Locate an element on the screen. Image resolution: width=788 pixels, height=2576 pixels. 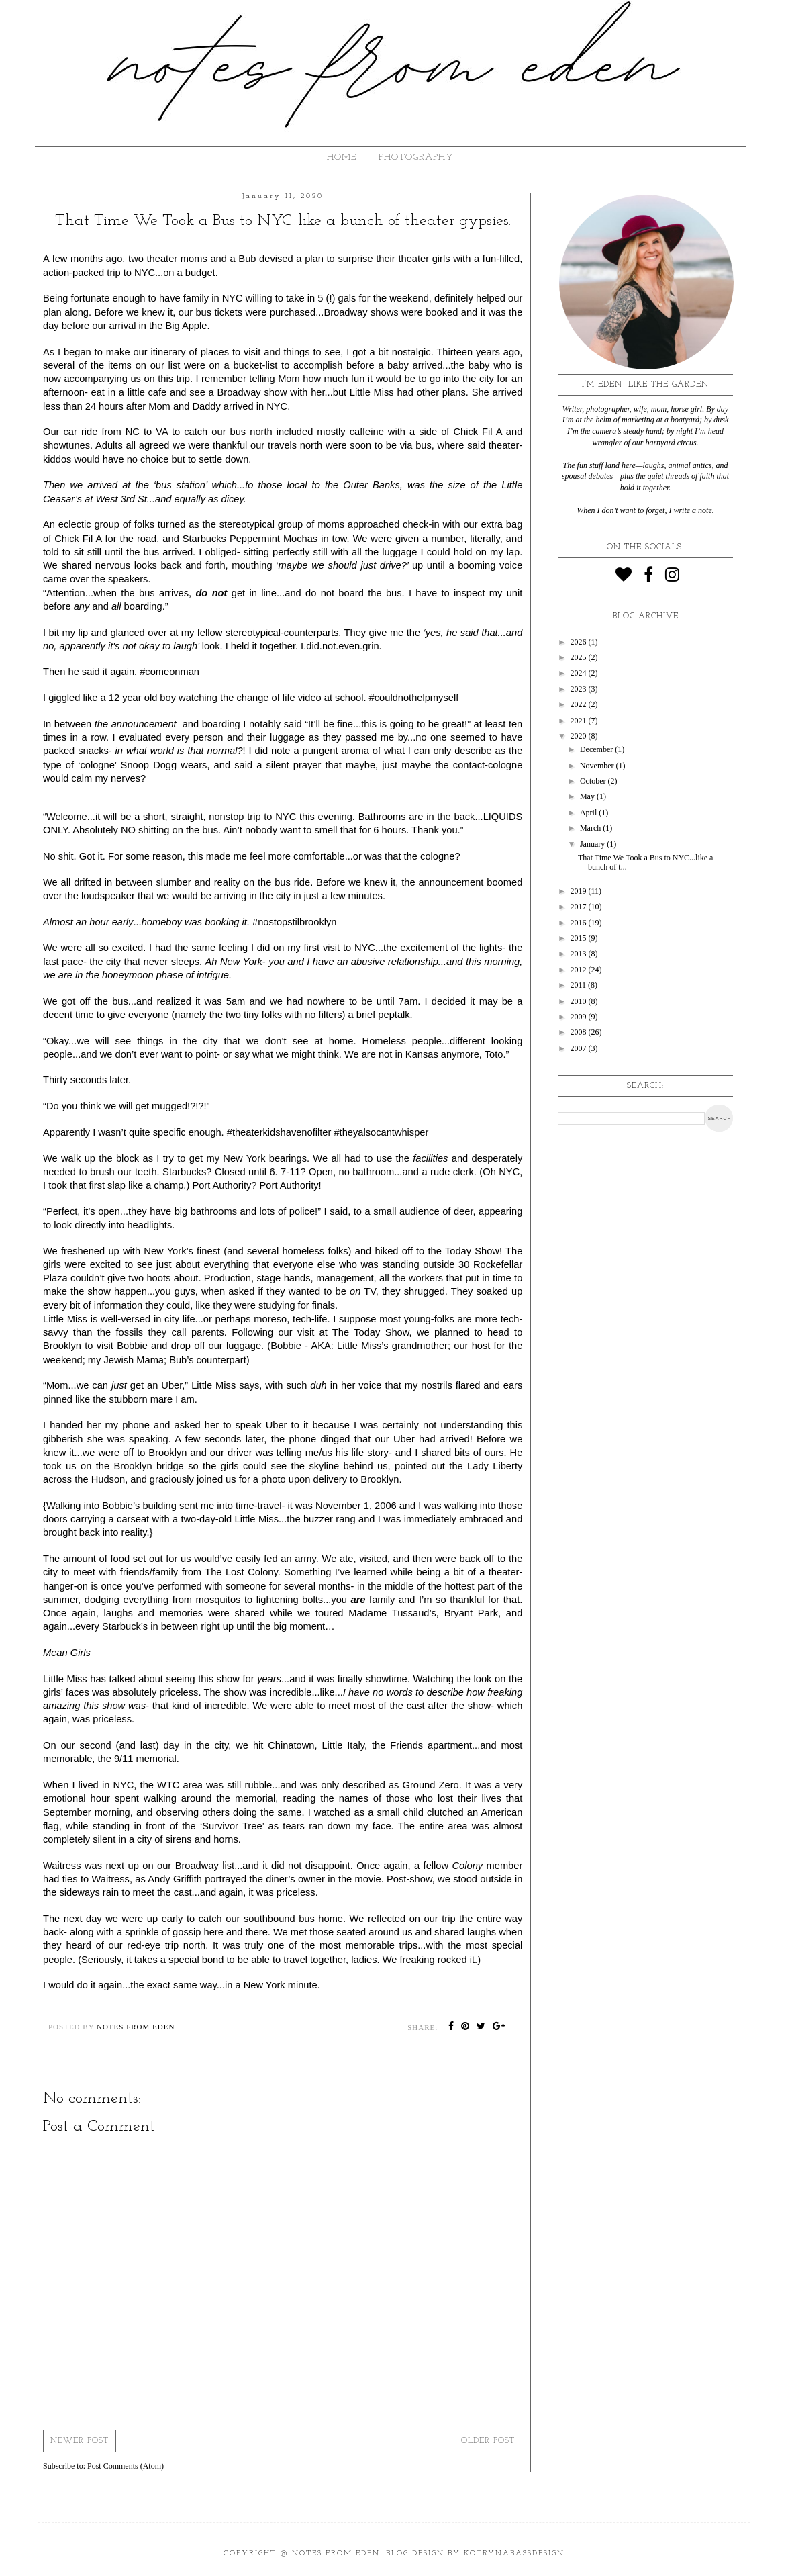
January is located at coordinates (593, 844).